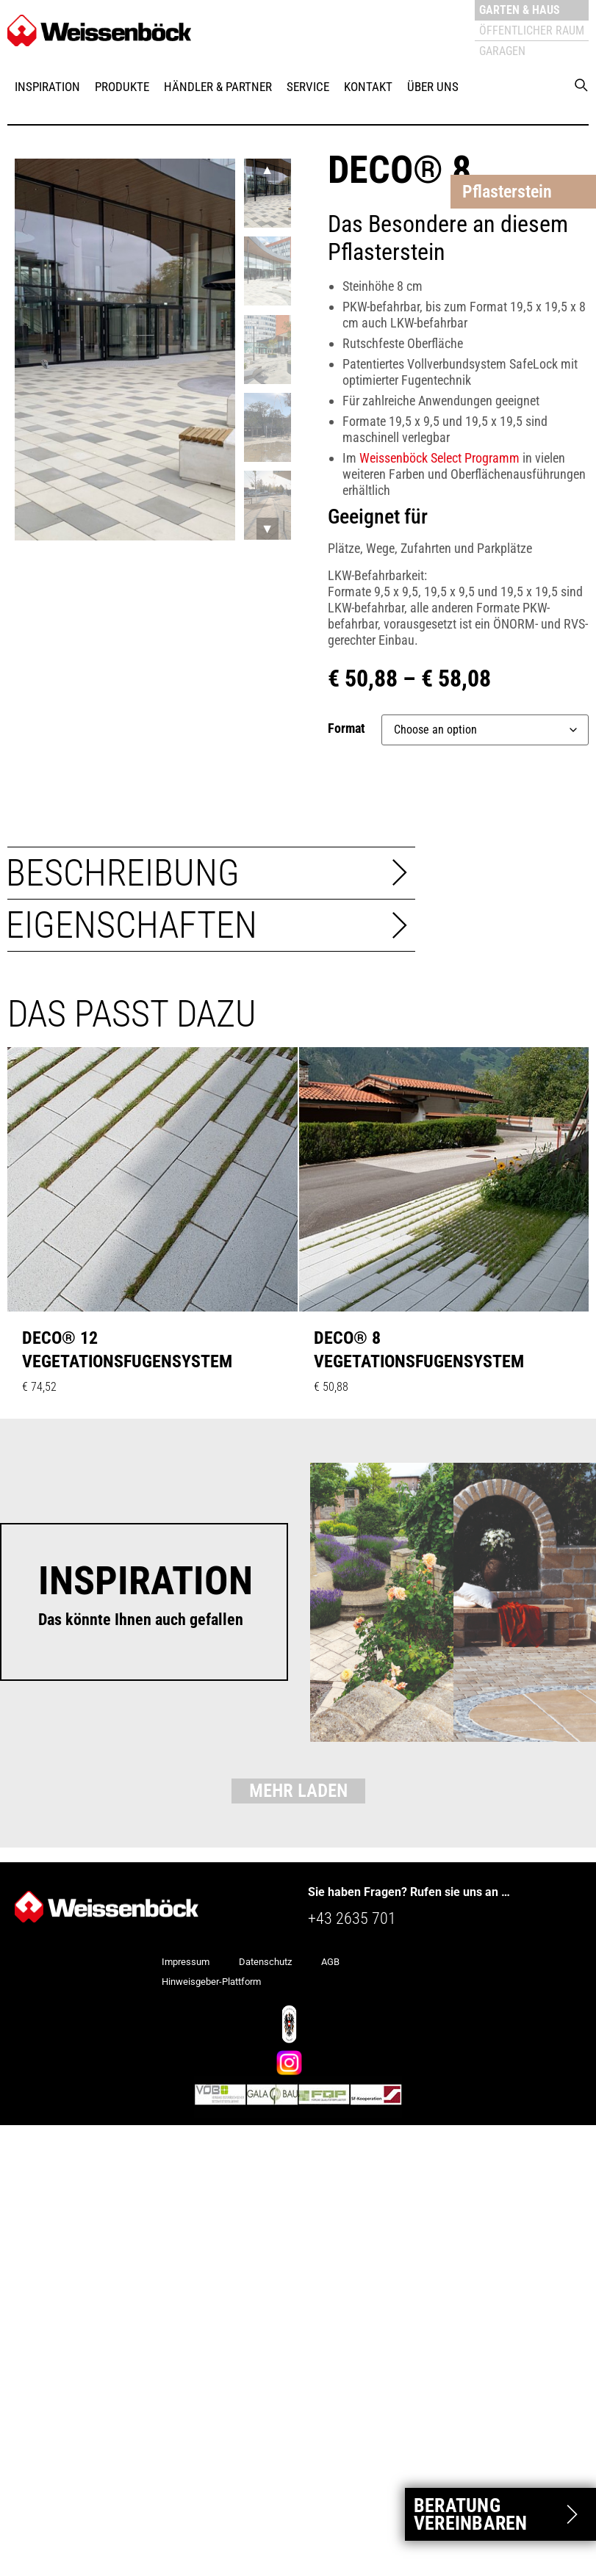 The image size is (596, 2576). Describe the element at coordinates (211, 1981) in the screenshot. I see `Hinweisgeber-Plattform` at that location.